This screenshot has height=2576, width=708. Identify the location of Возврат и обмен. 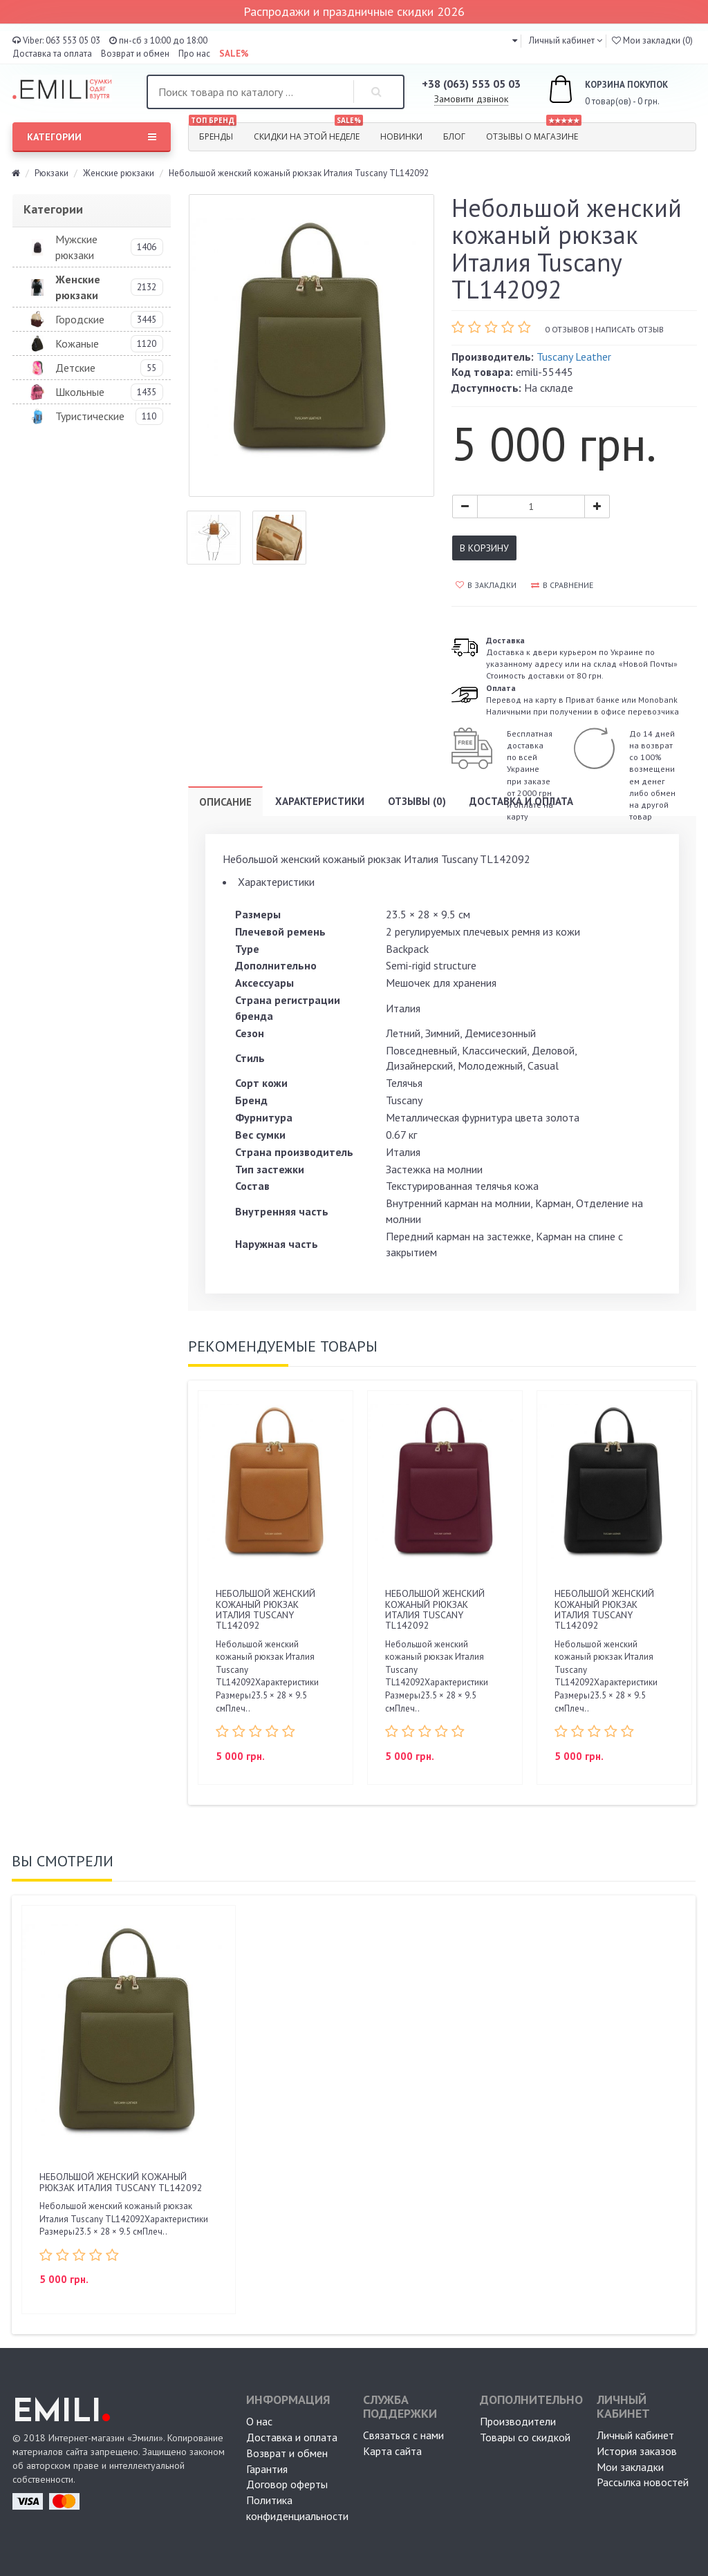
(135, 53).